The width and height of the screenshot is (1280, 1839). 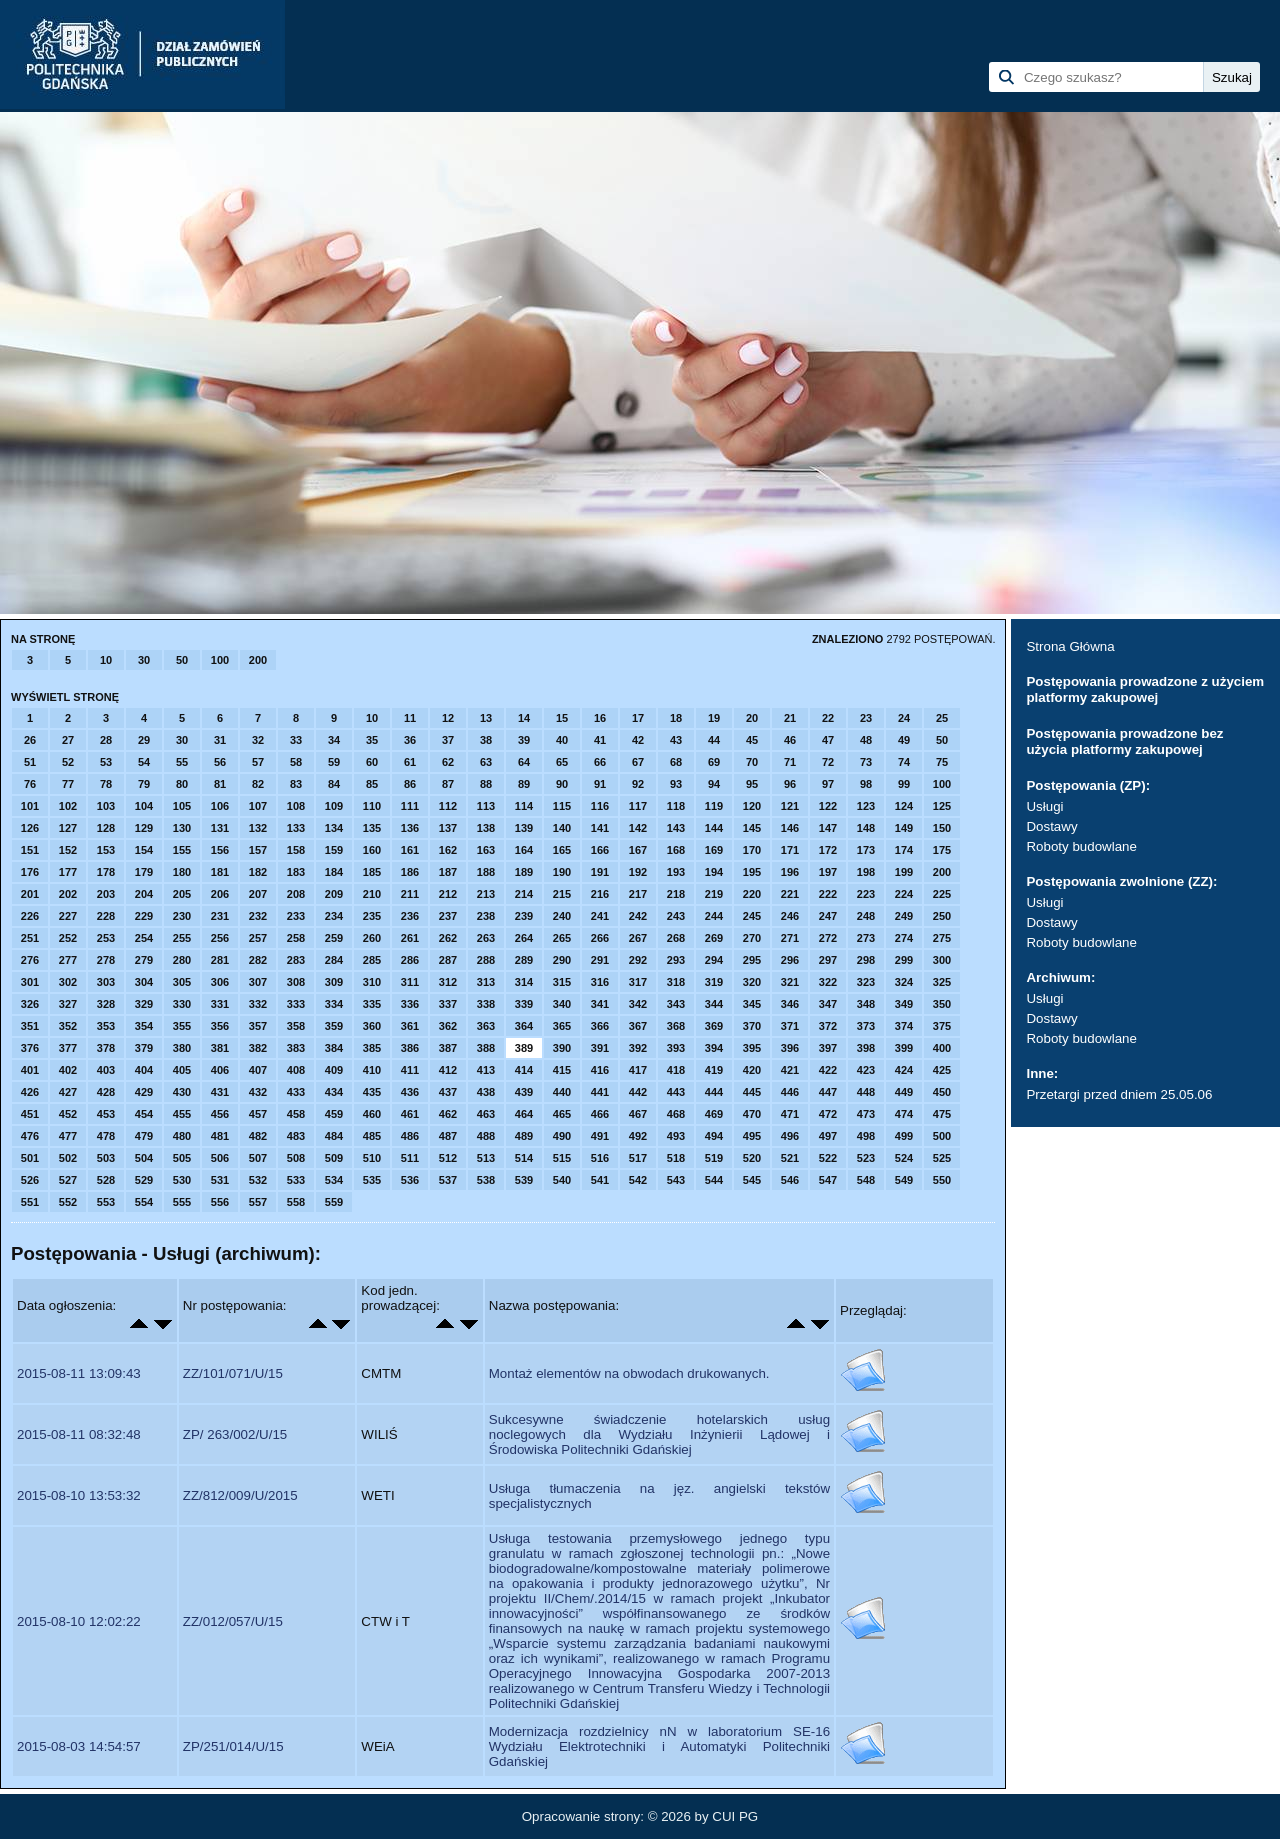 What do you see at coordinates (182, 960) in the screenshot?
I see `280` at bounding box center [182, 960].